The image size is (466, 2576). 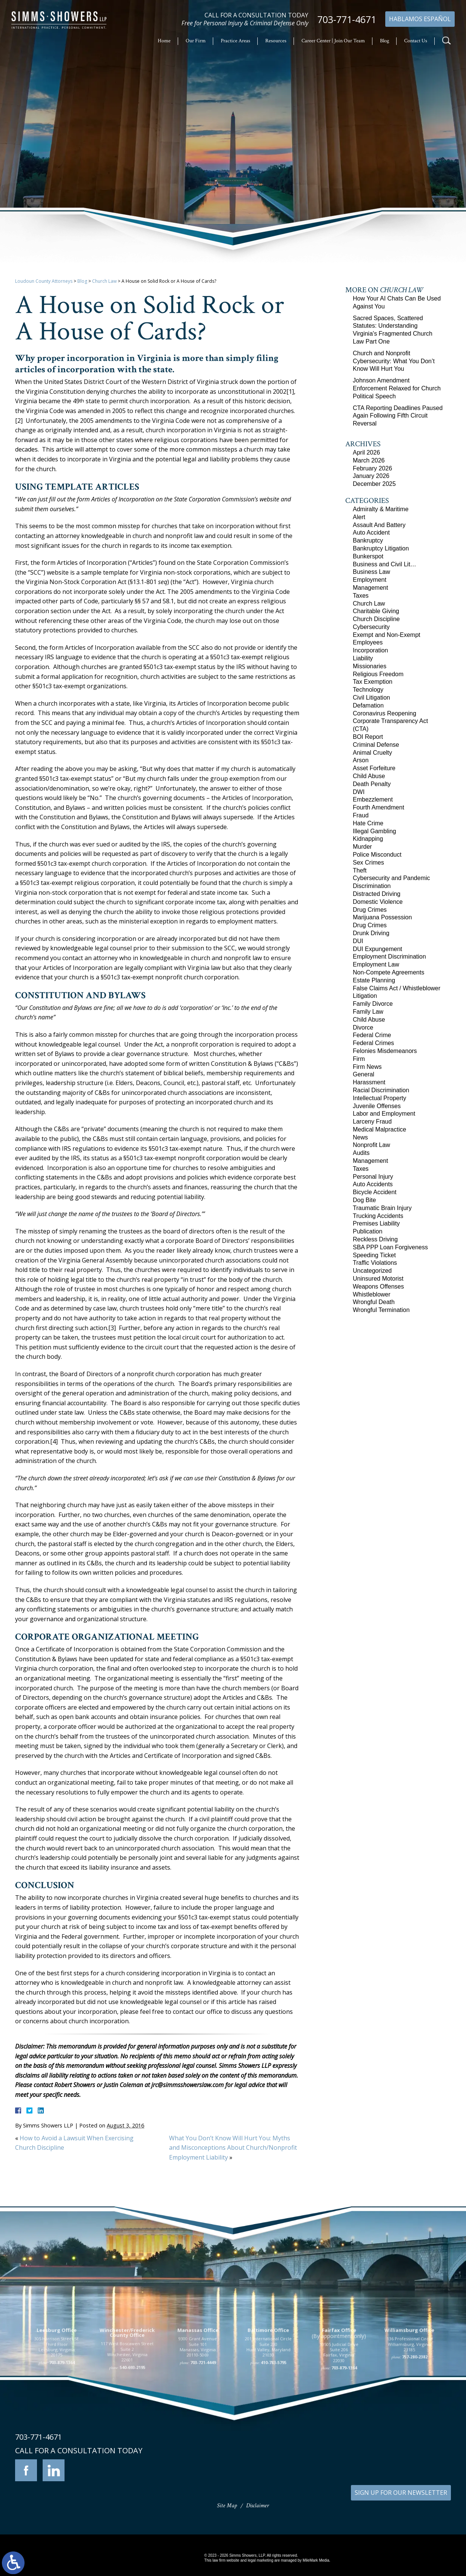 What do you see at coordinates (376, 745) in the screenshot?
I see `Criminal Defense` at bounding box center [376, 745].